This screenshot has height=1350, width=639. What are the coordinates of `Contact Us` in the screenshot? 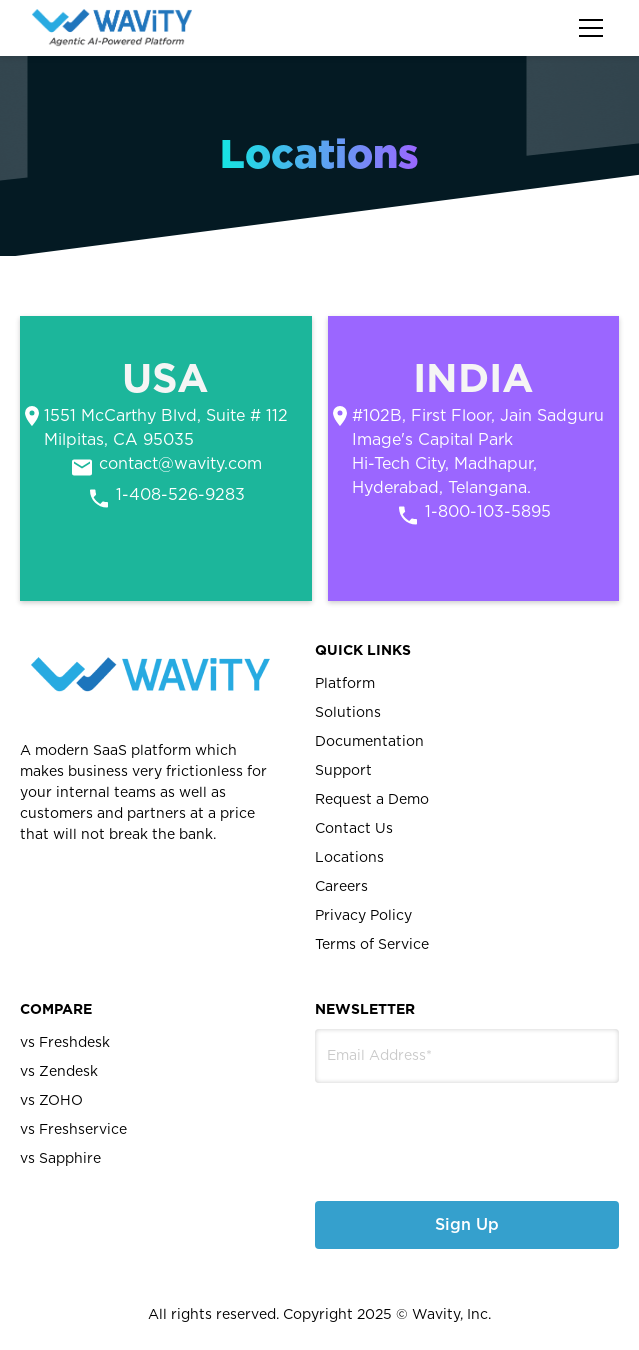 It's located at (354, 829).